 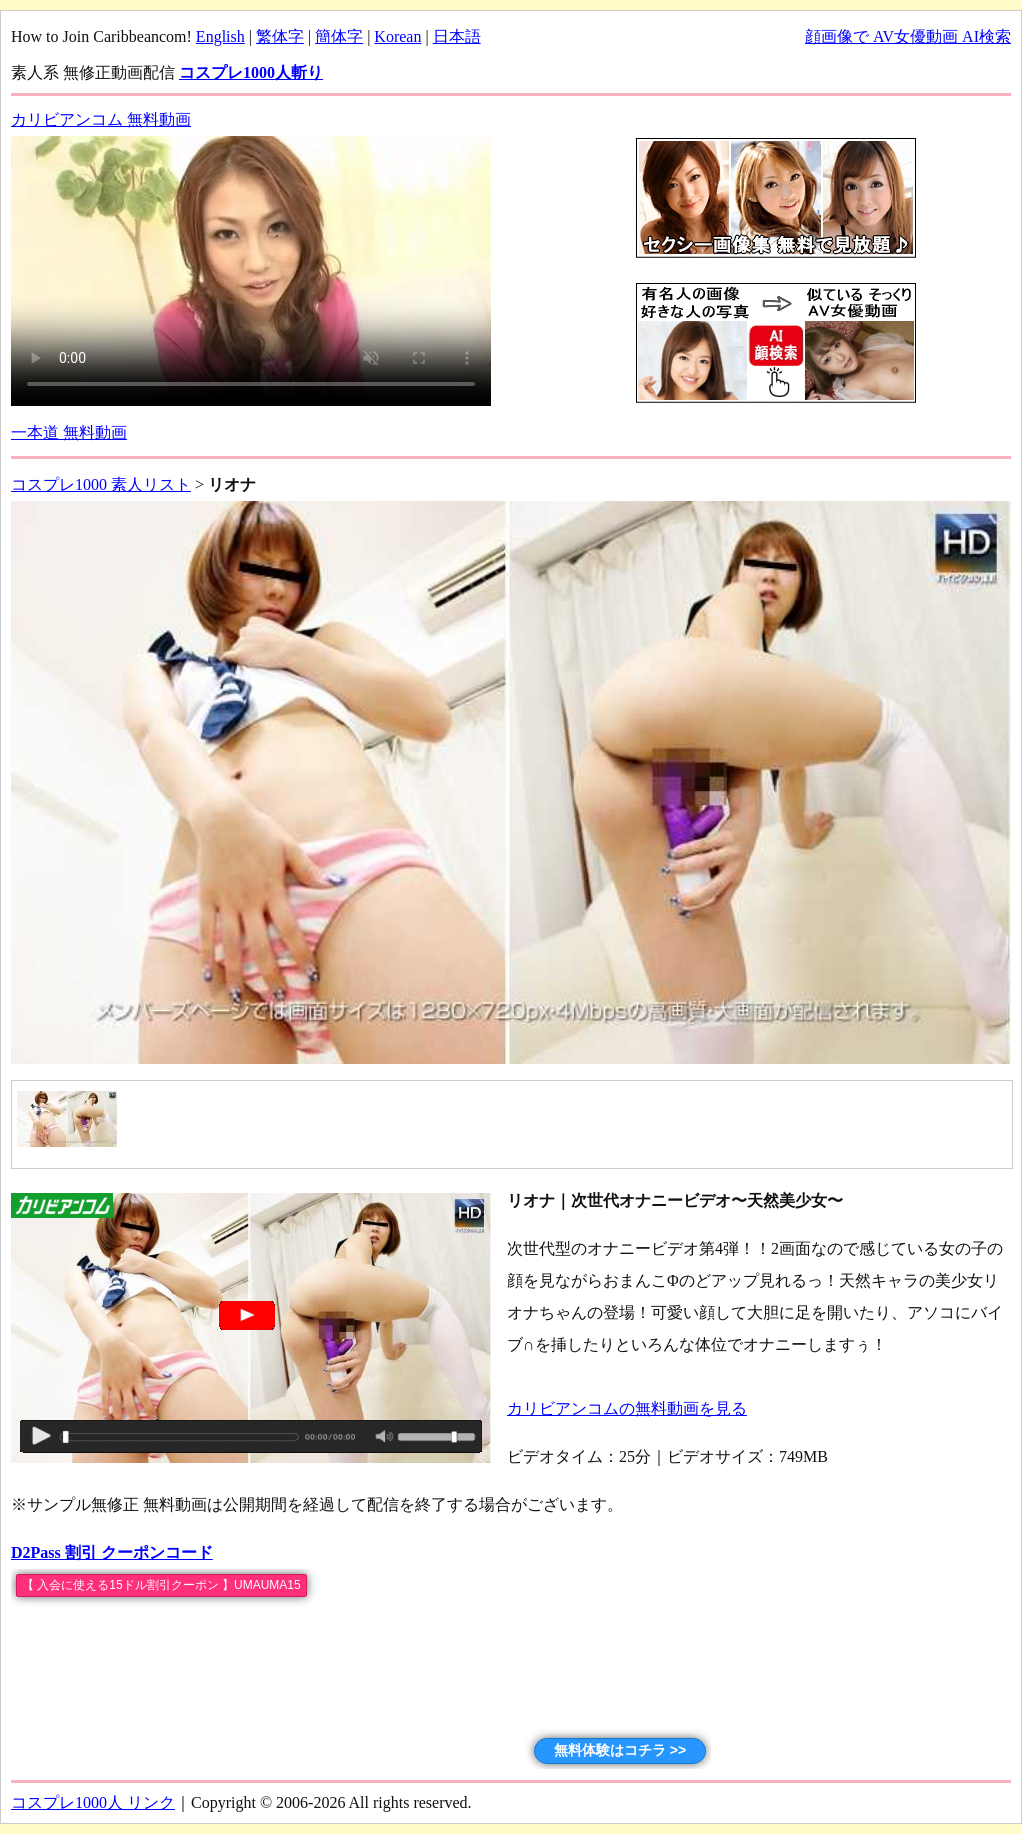 What do you see at coordinates (339, 36) in the screenshot?
I see `簡体字` at bounding box center [339, 36].